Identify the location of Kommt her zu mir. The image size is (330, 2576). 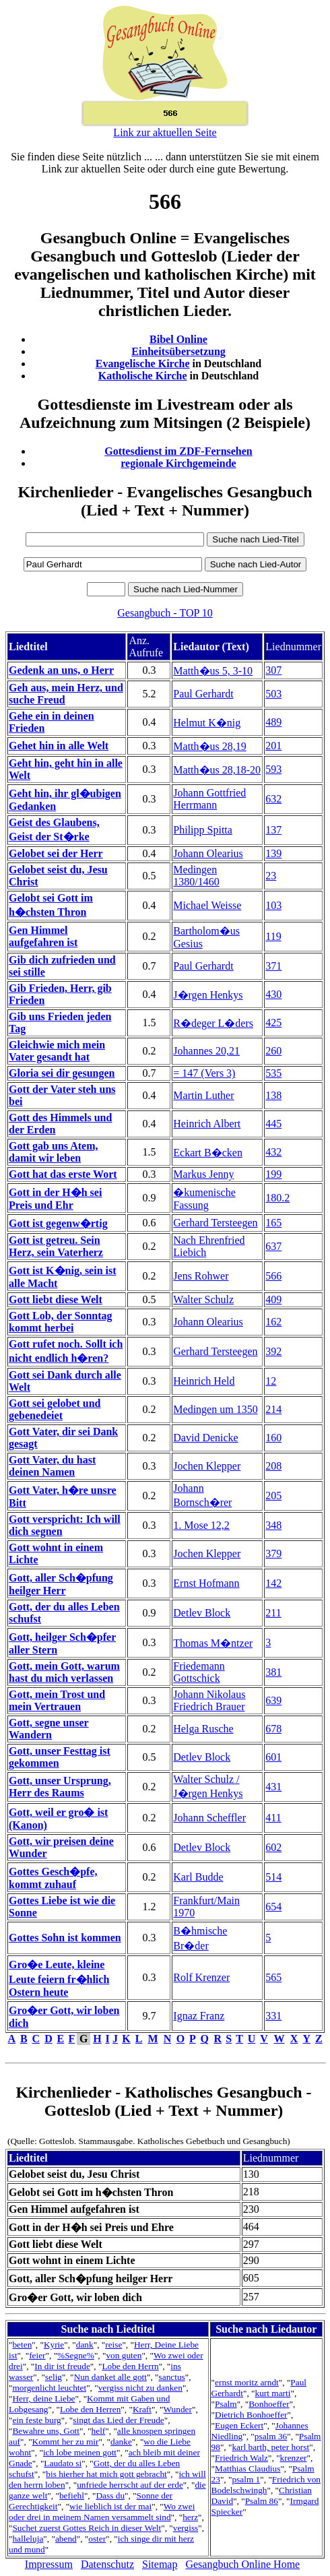
(65, 2442).